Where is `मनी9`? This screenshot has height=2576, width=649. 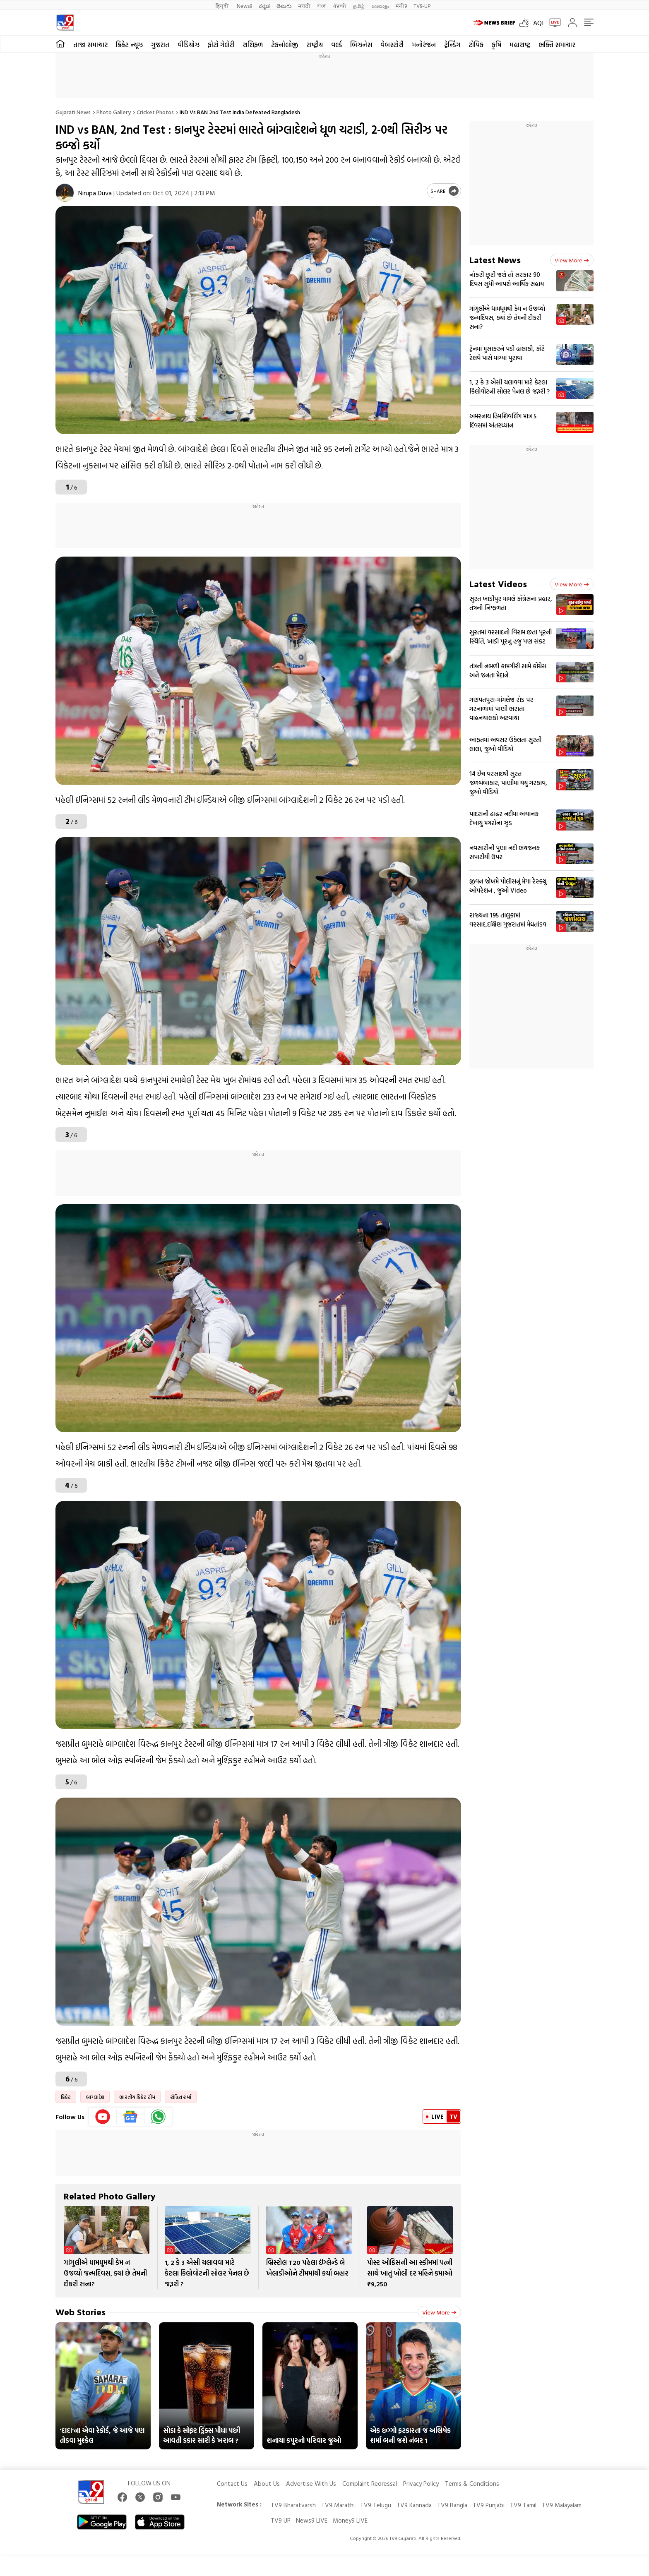 मनी9 is located at coordinates (401, 6).